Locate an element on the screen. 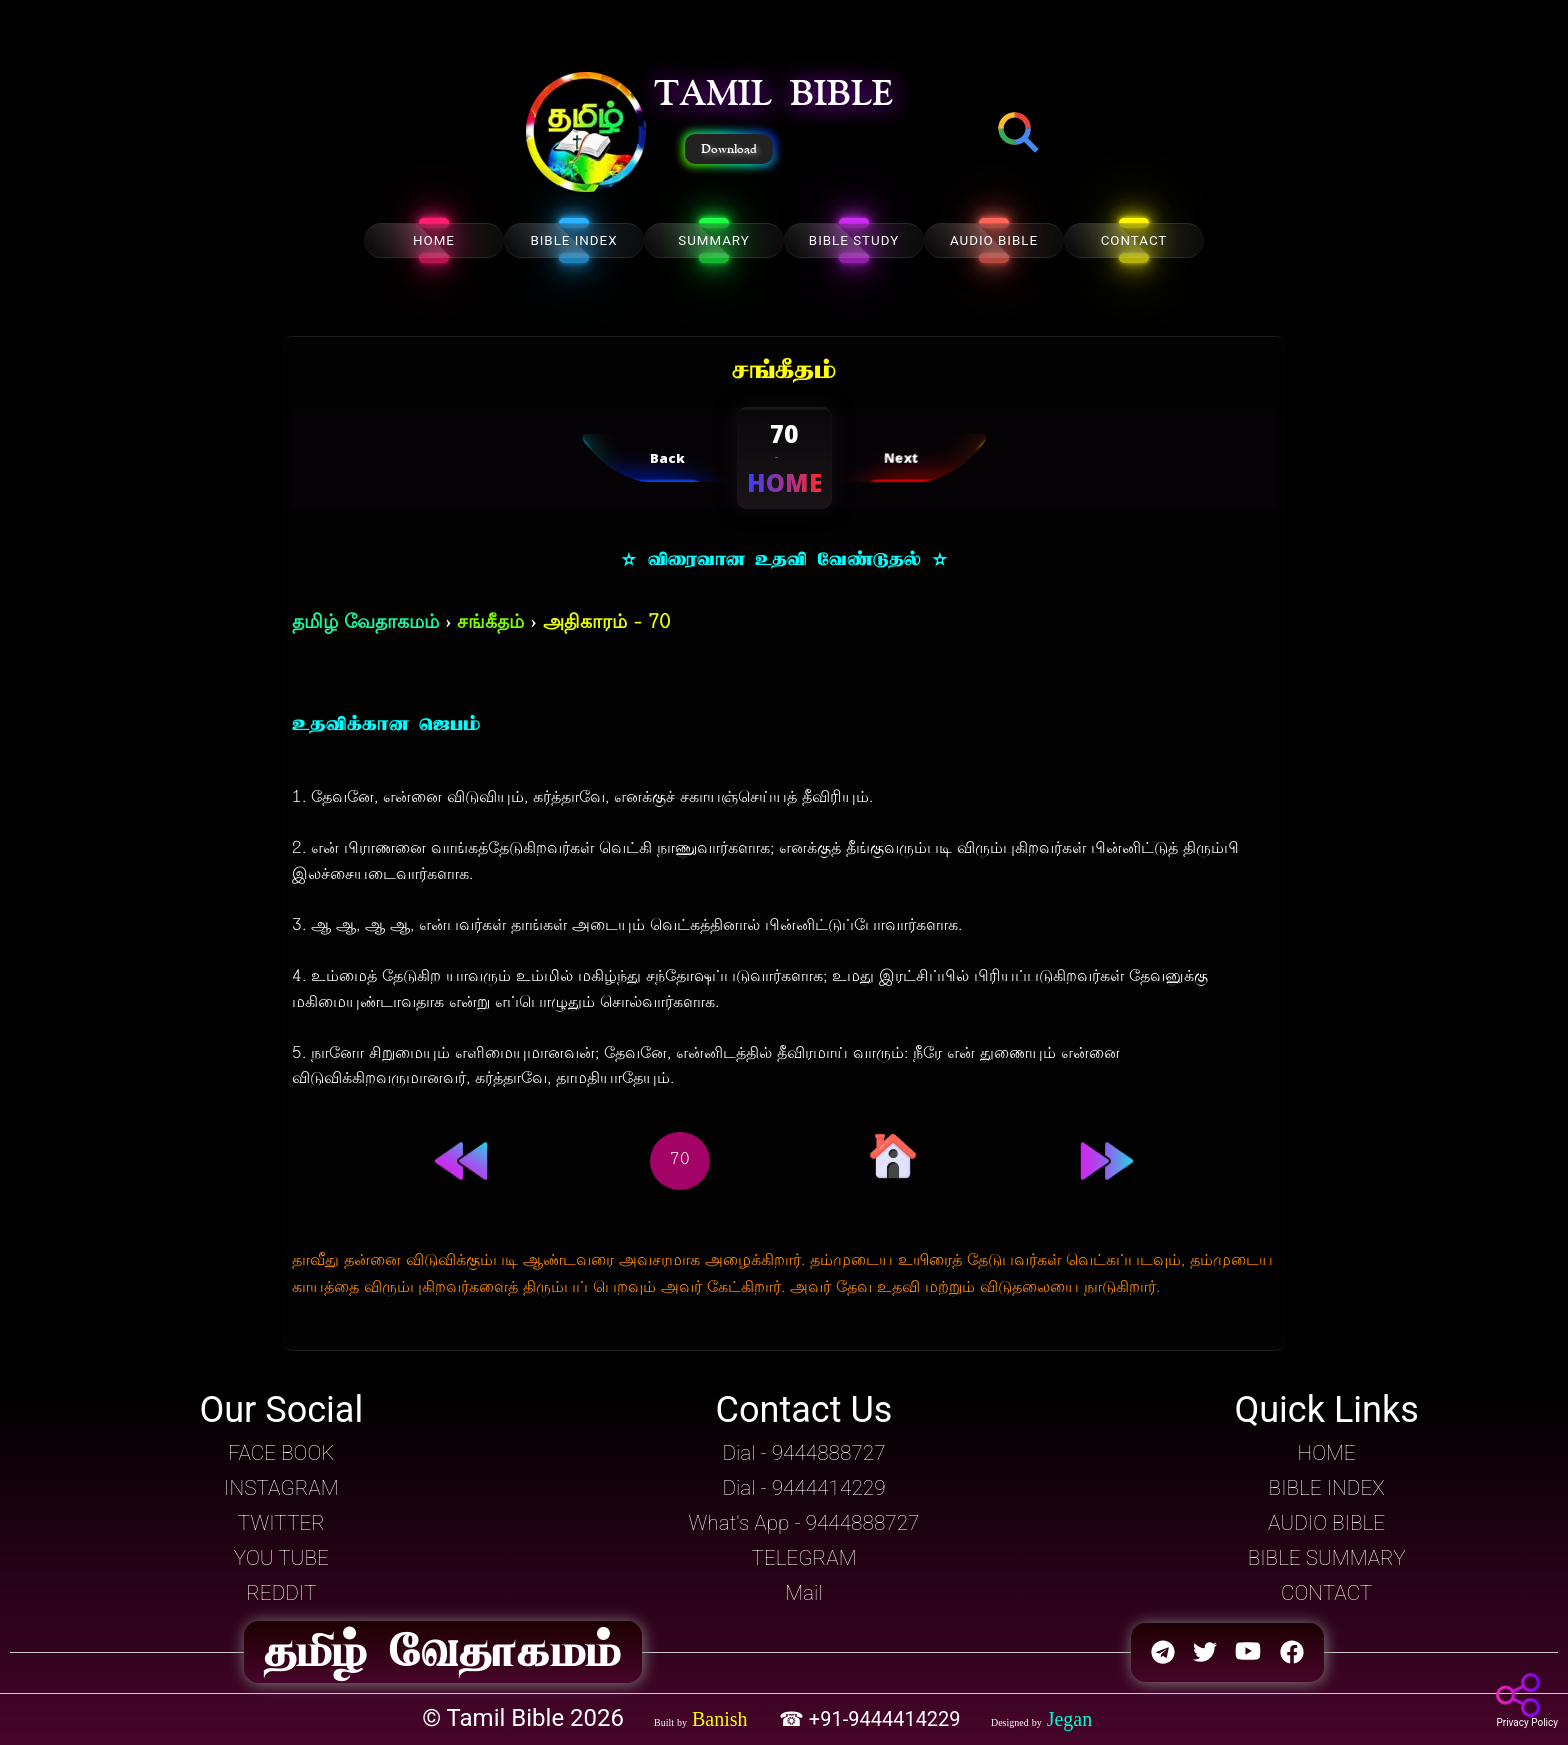  AUDIO BIBLE is located at coordinates (994, 240).